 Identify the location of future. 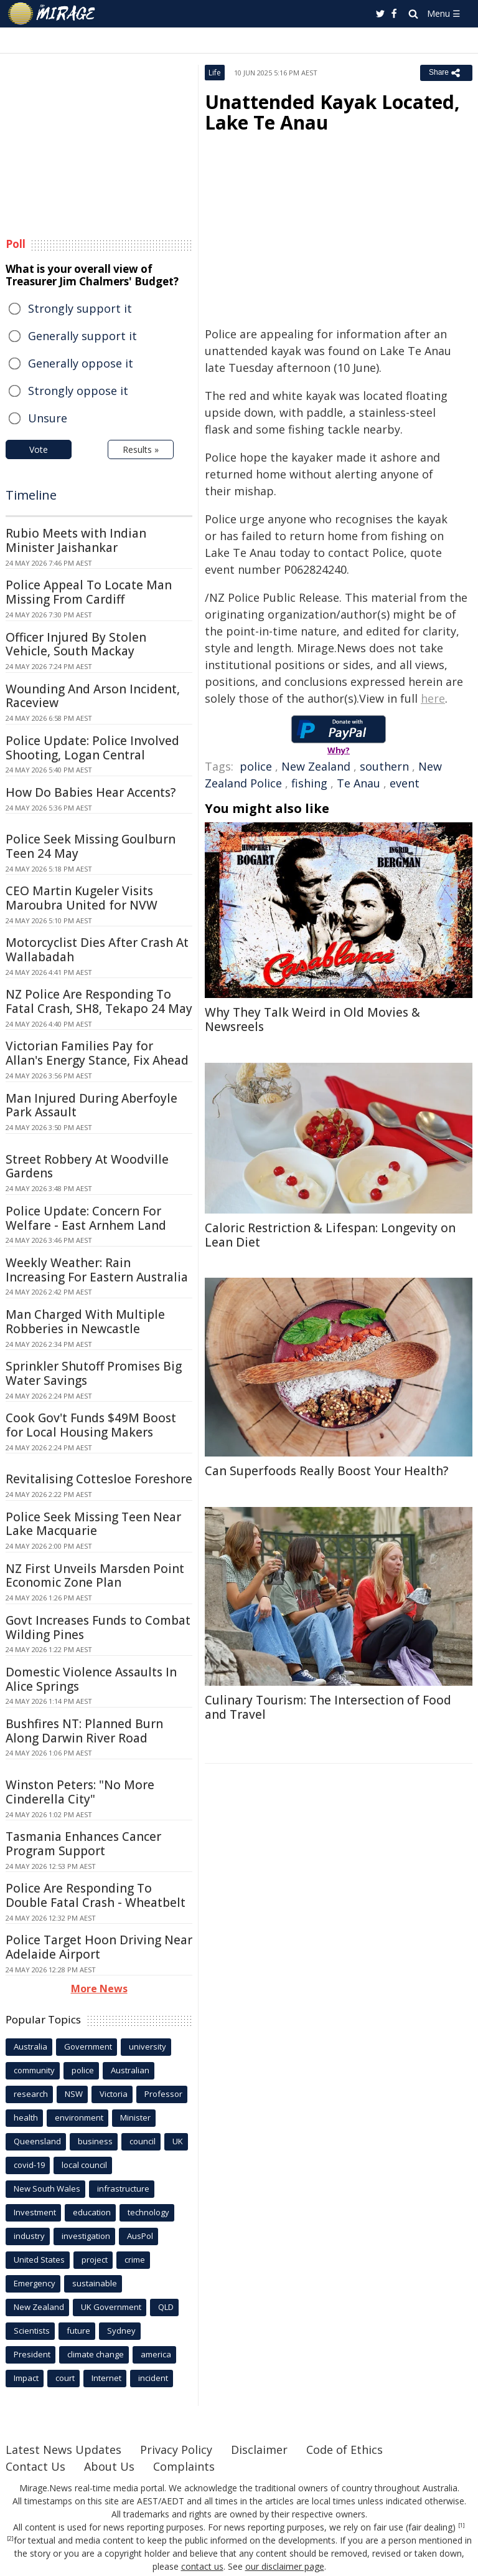
(78, 2330).